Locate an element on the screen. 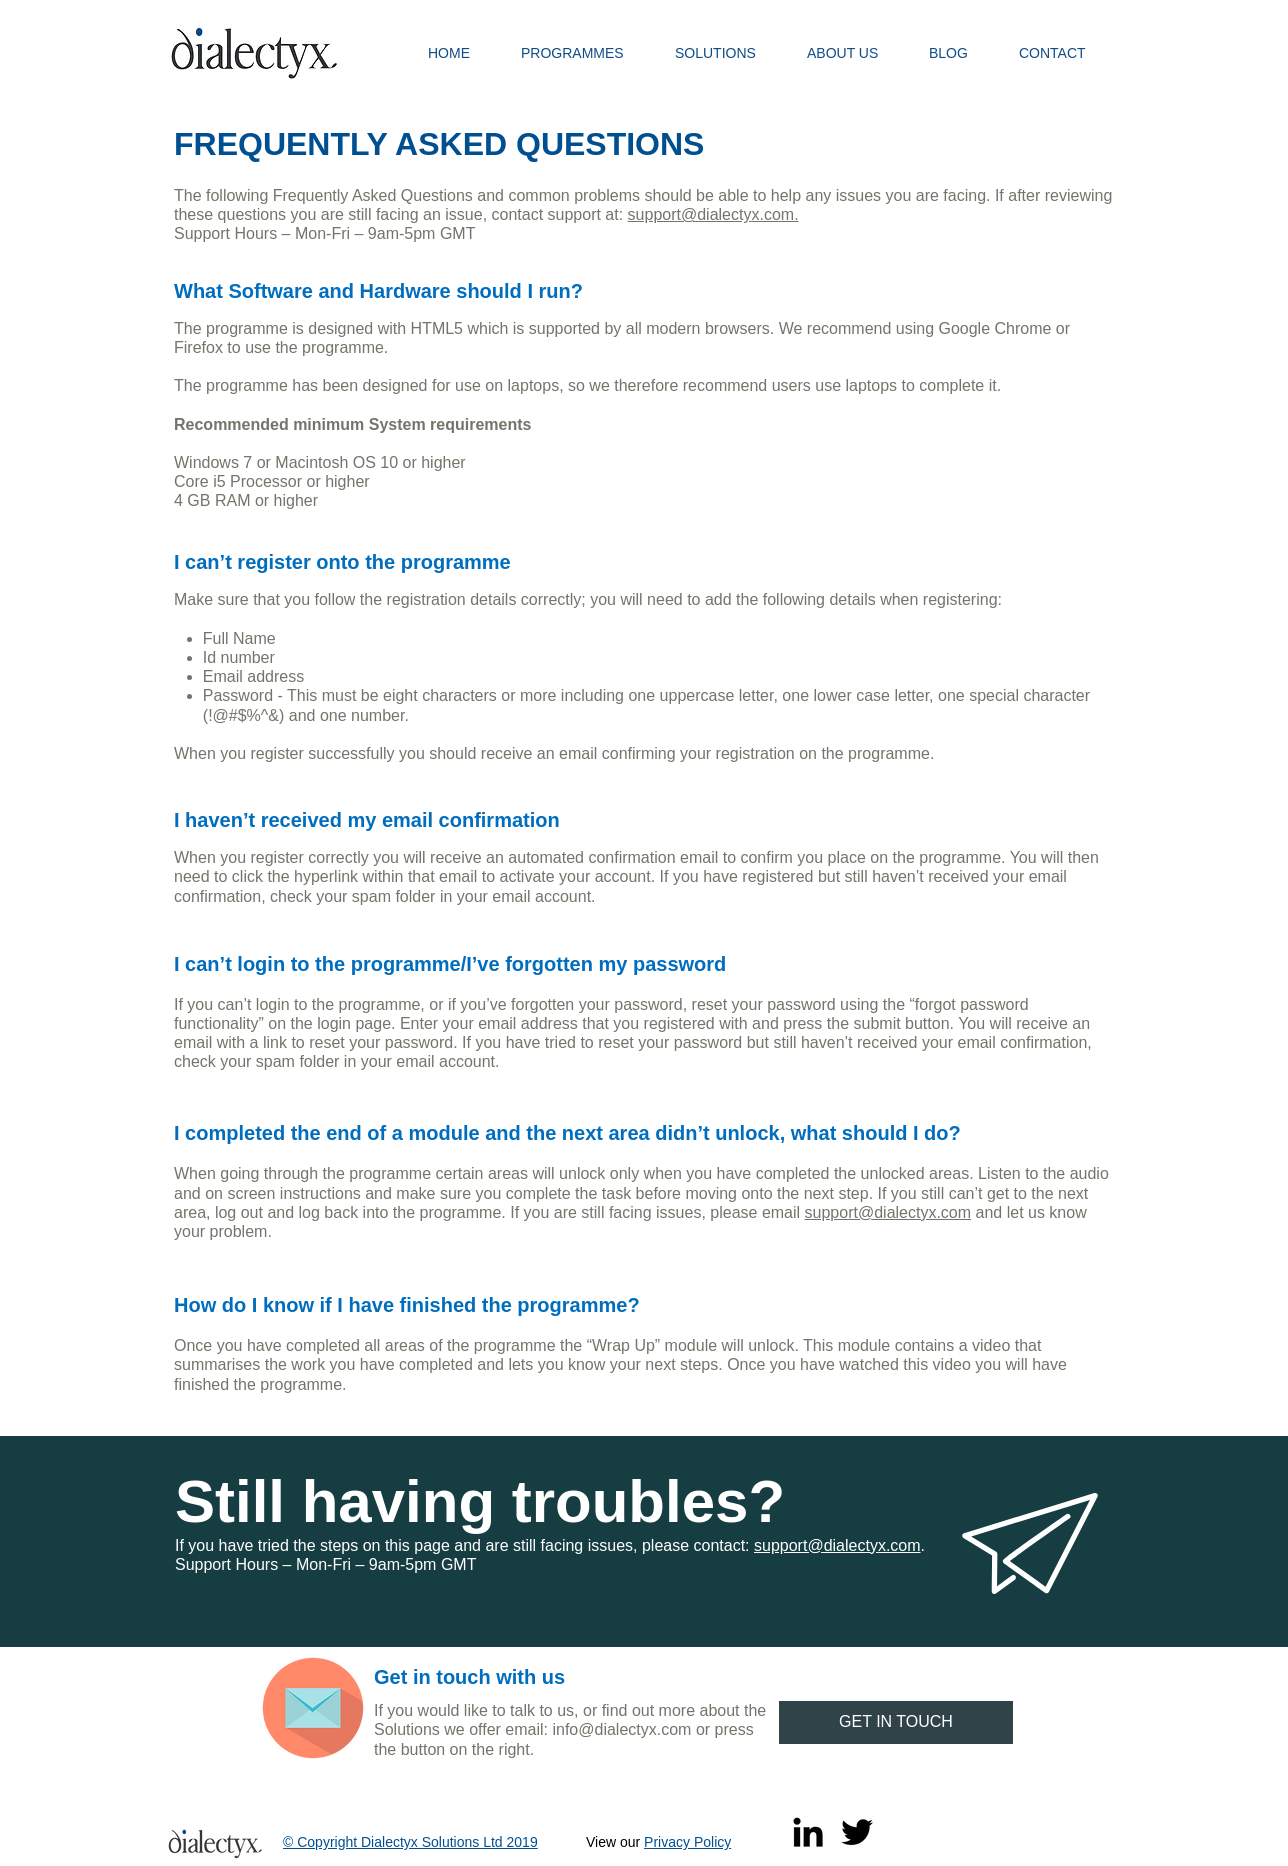 This screenshot has height=1866, width=1288. Privacy Policy is located at coordinates (687, 1842).